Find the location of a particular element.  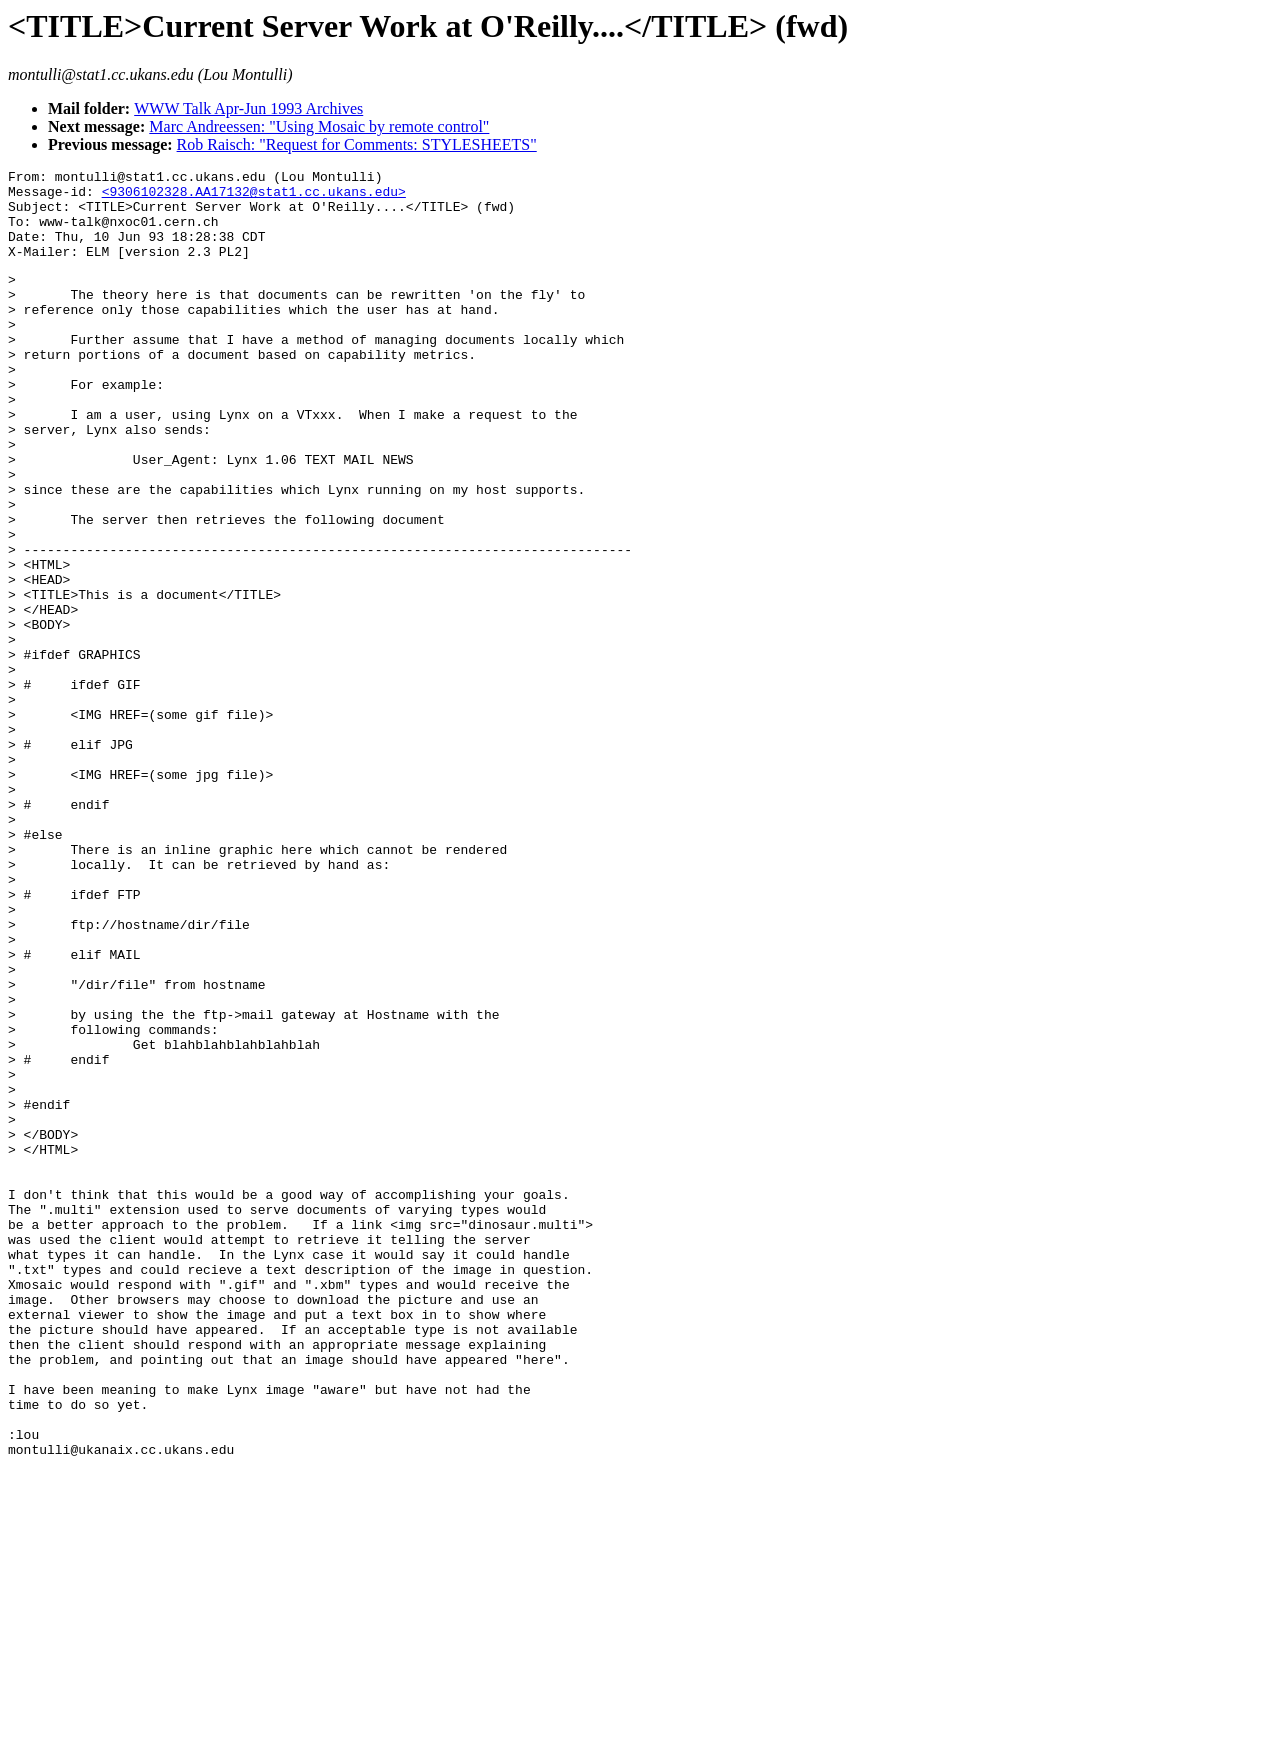

Marc Andreessen: "Using Mosaic by remote control" is located at coordinates (319, 126).